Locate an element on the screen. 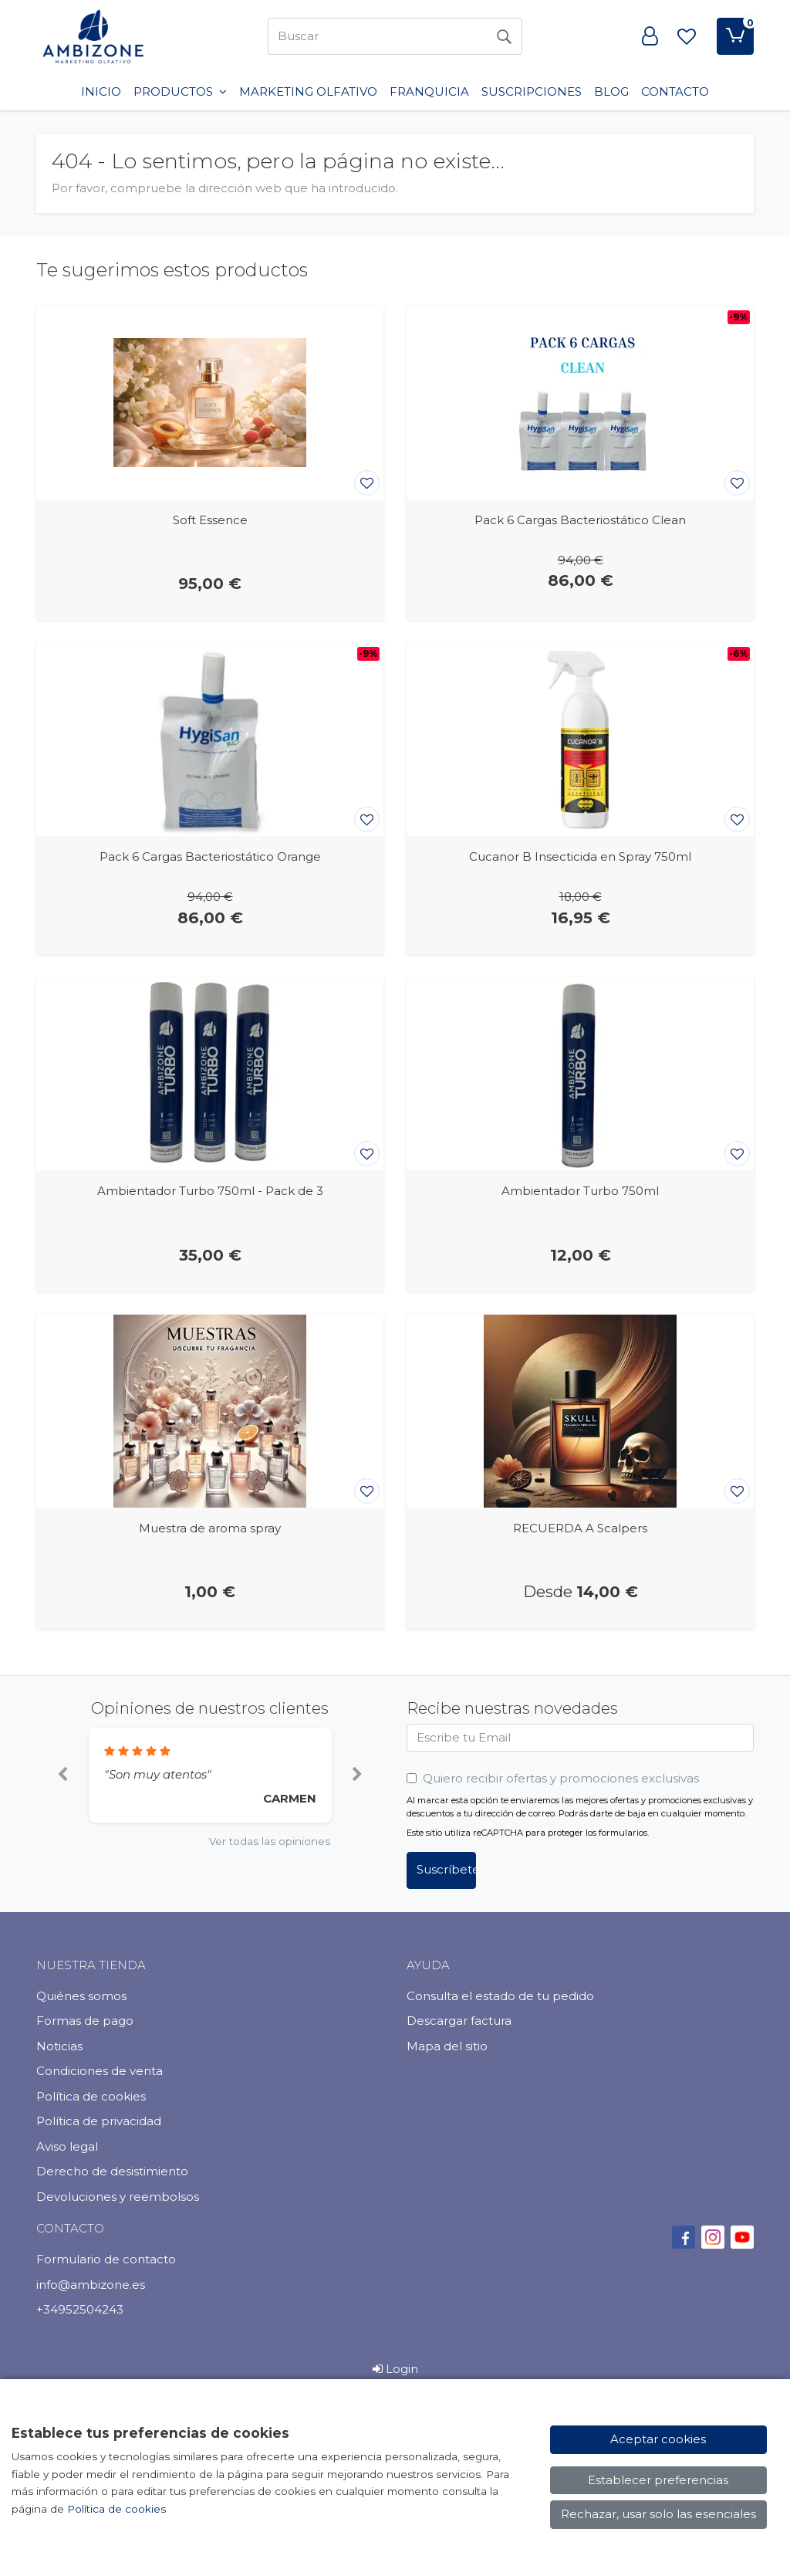  Mapa del sitio is located at coordinates (447, 2046).